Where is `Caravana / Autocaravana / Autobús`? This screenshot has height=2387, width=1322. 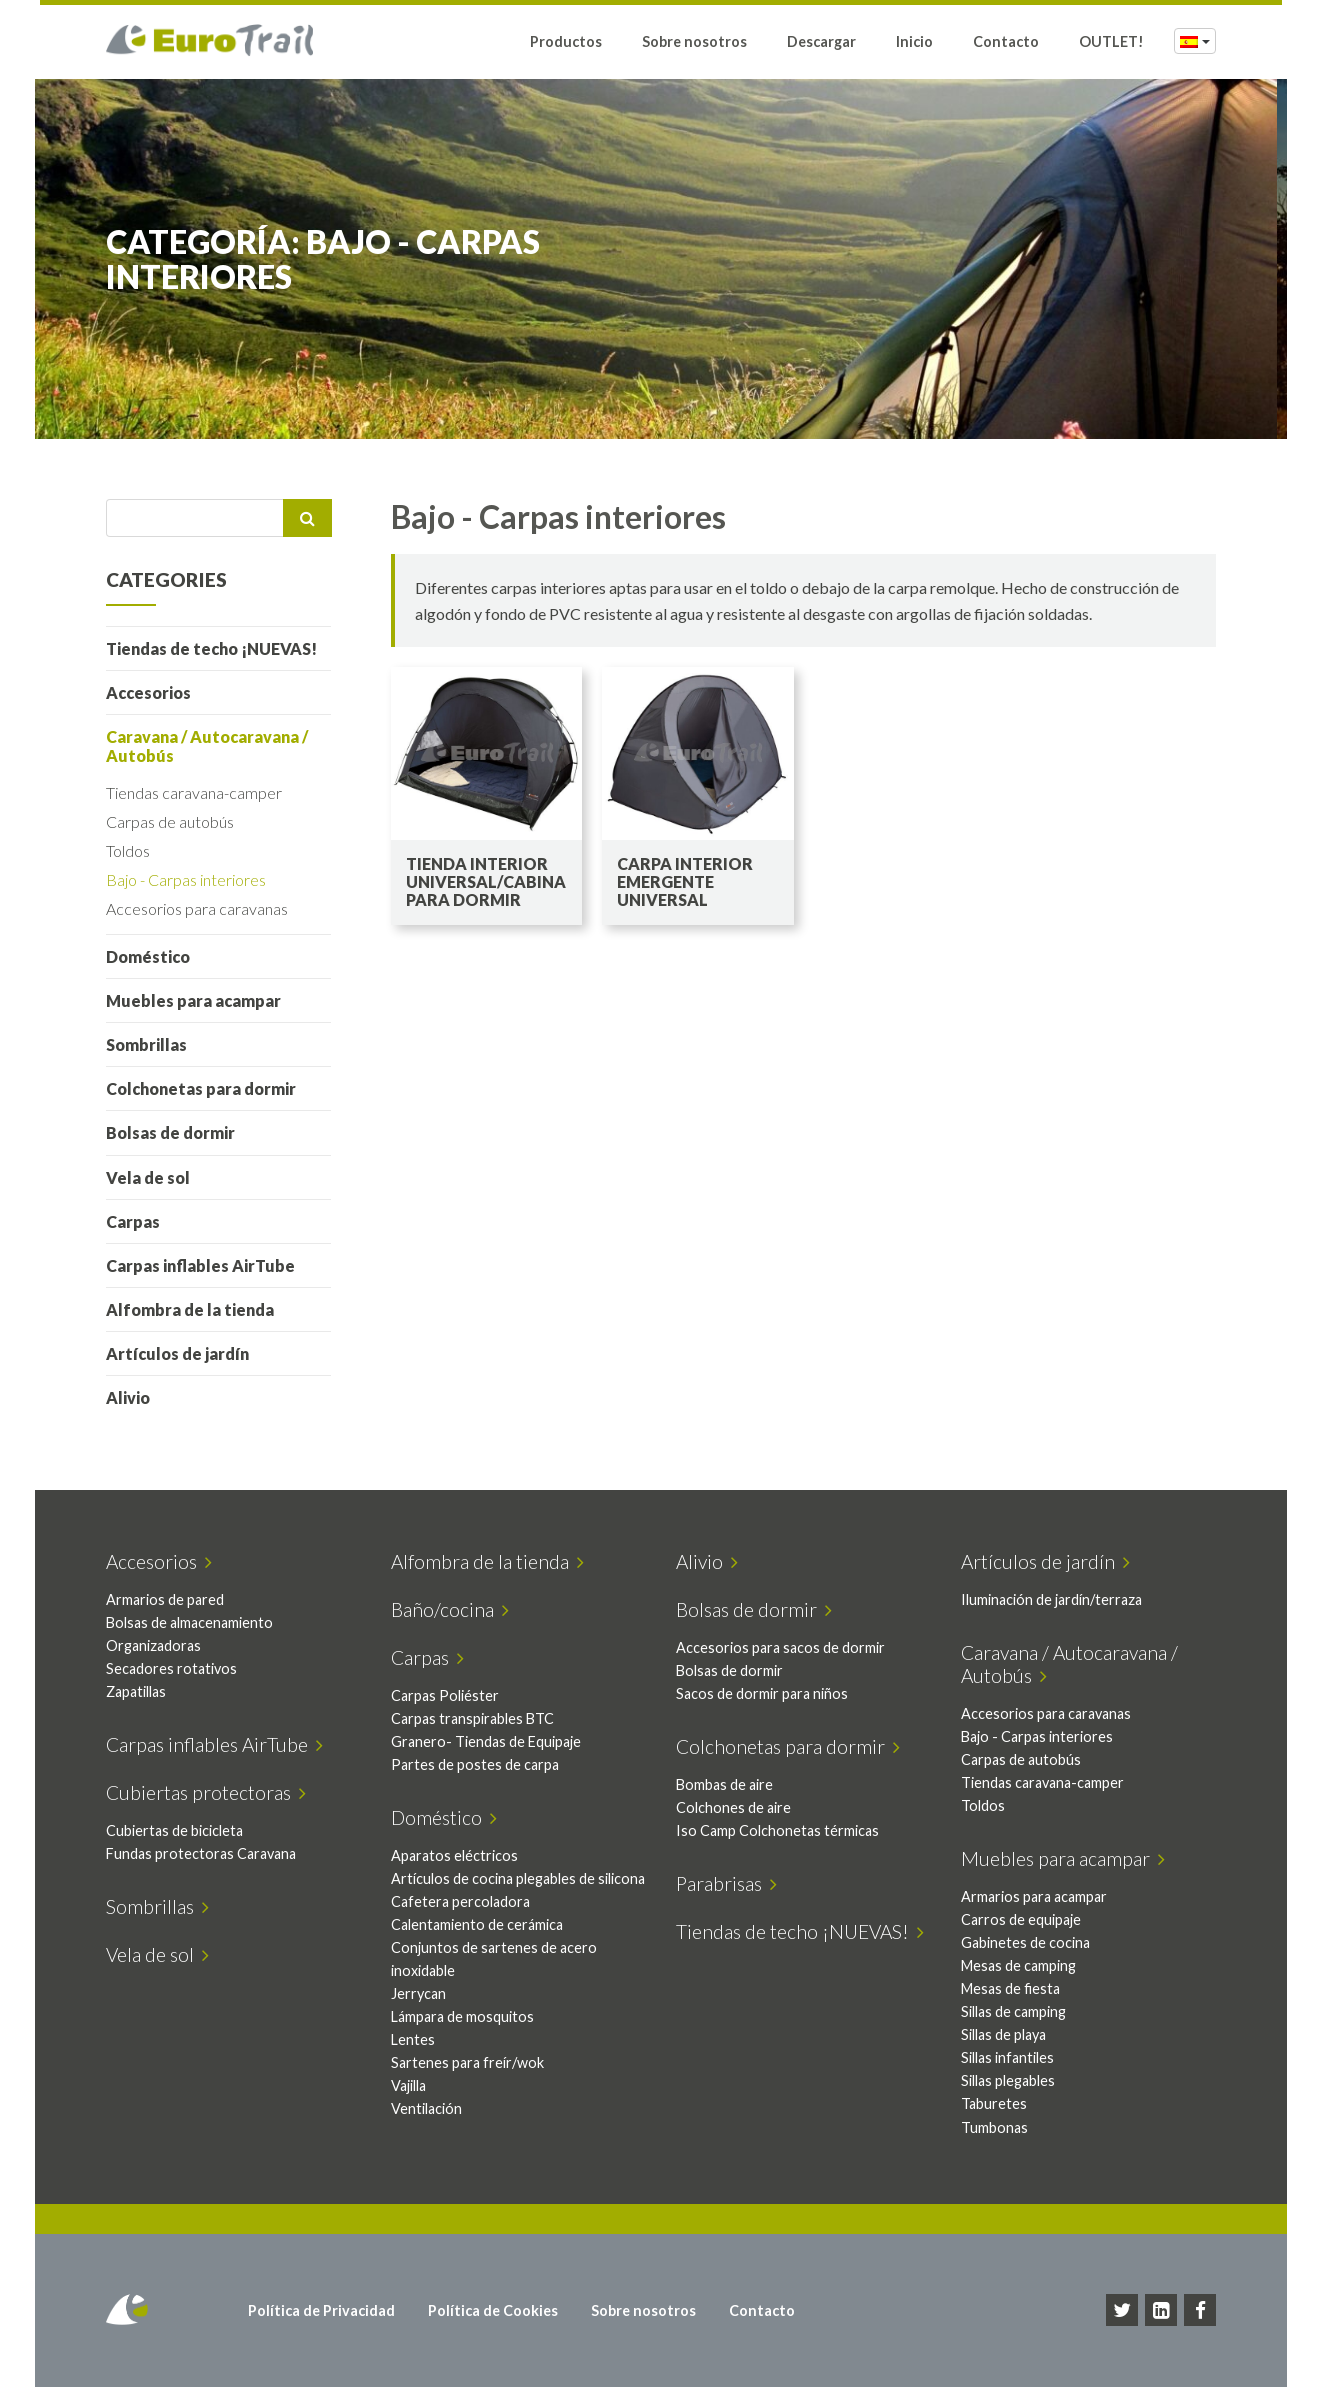 Caravana / Autocaravana / Autobús is located at coordinates (207, 746).